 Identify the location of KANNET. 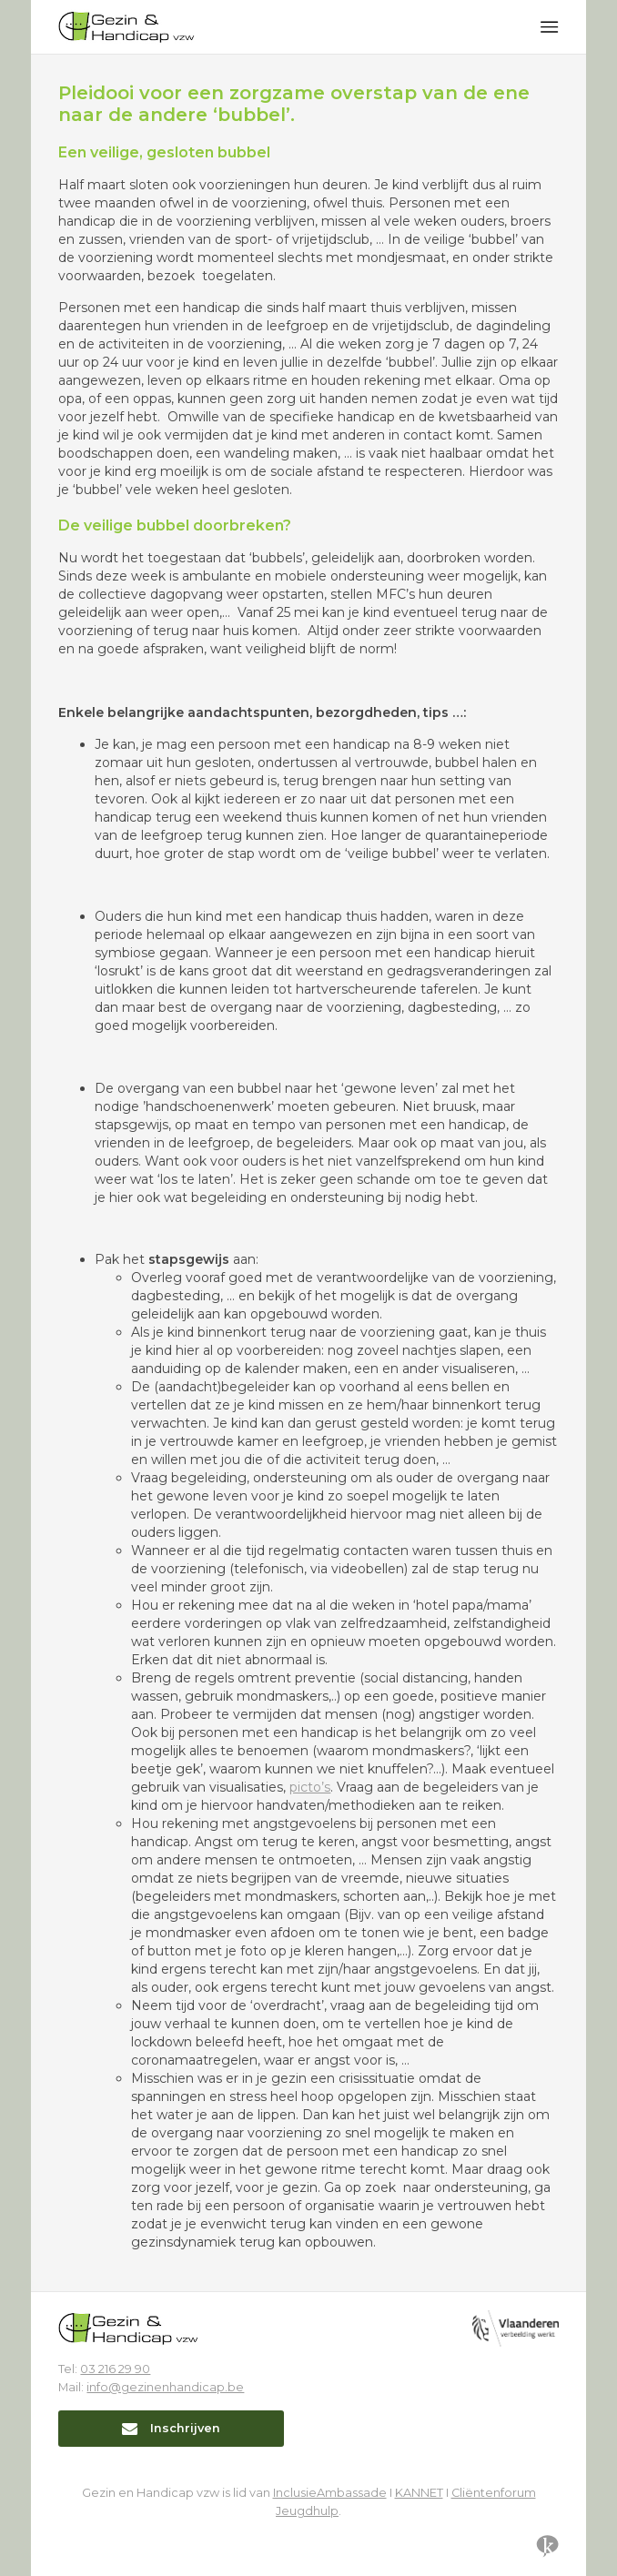
(419, 2493).